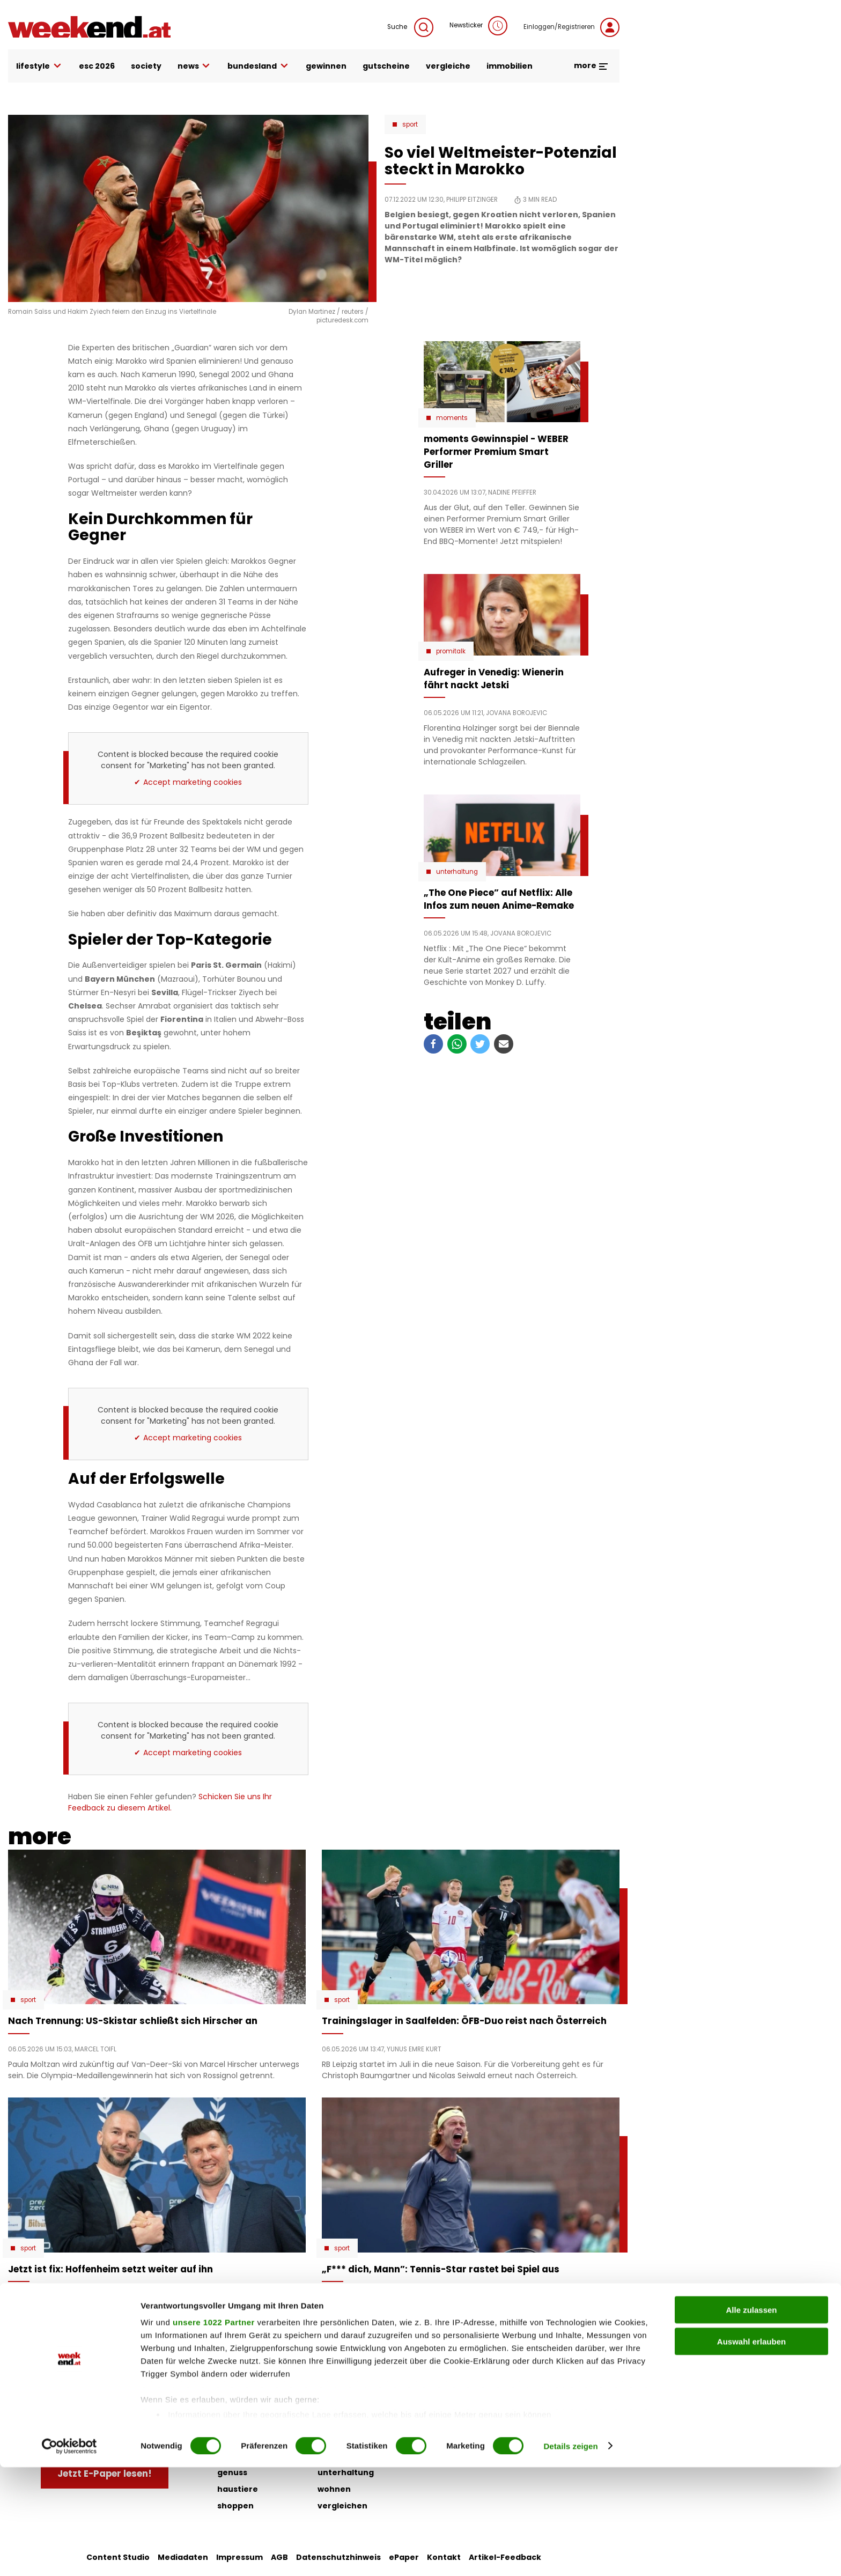 The width and height of the screenshot is (841, 2576). I want to click on Unterhaltung, so click(457, 871).